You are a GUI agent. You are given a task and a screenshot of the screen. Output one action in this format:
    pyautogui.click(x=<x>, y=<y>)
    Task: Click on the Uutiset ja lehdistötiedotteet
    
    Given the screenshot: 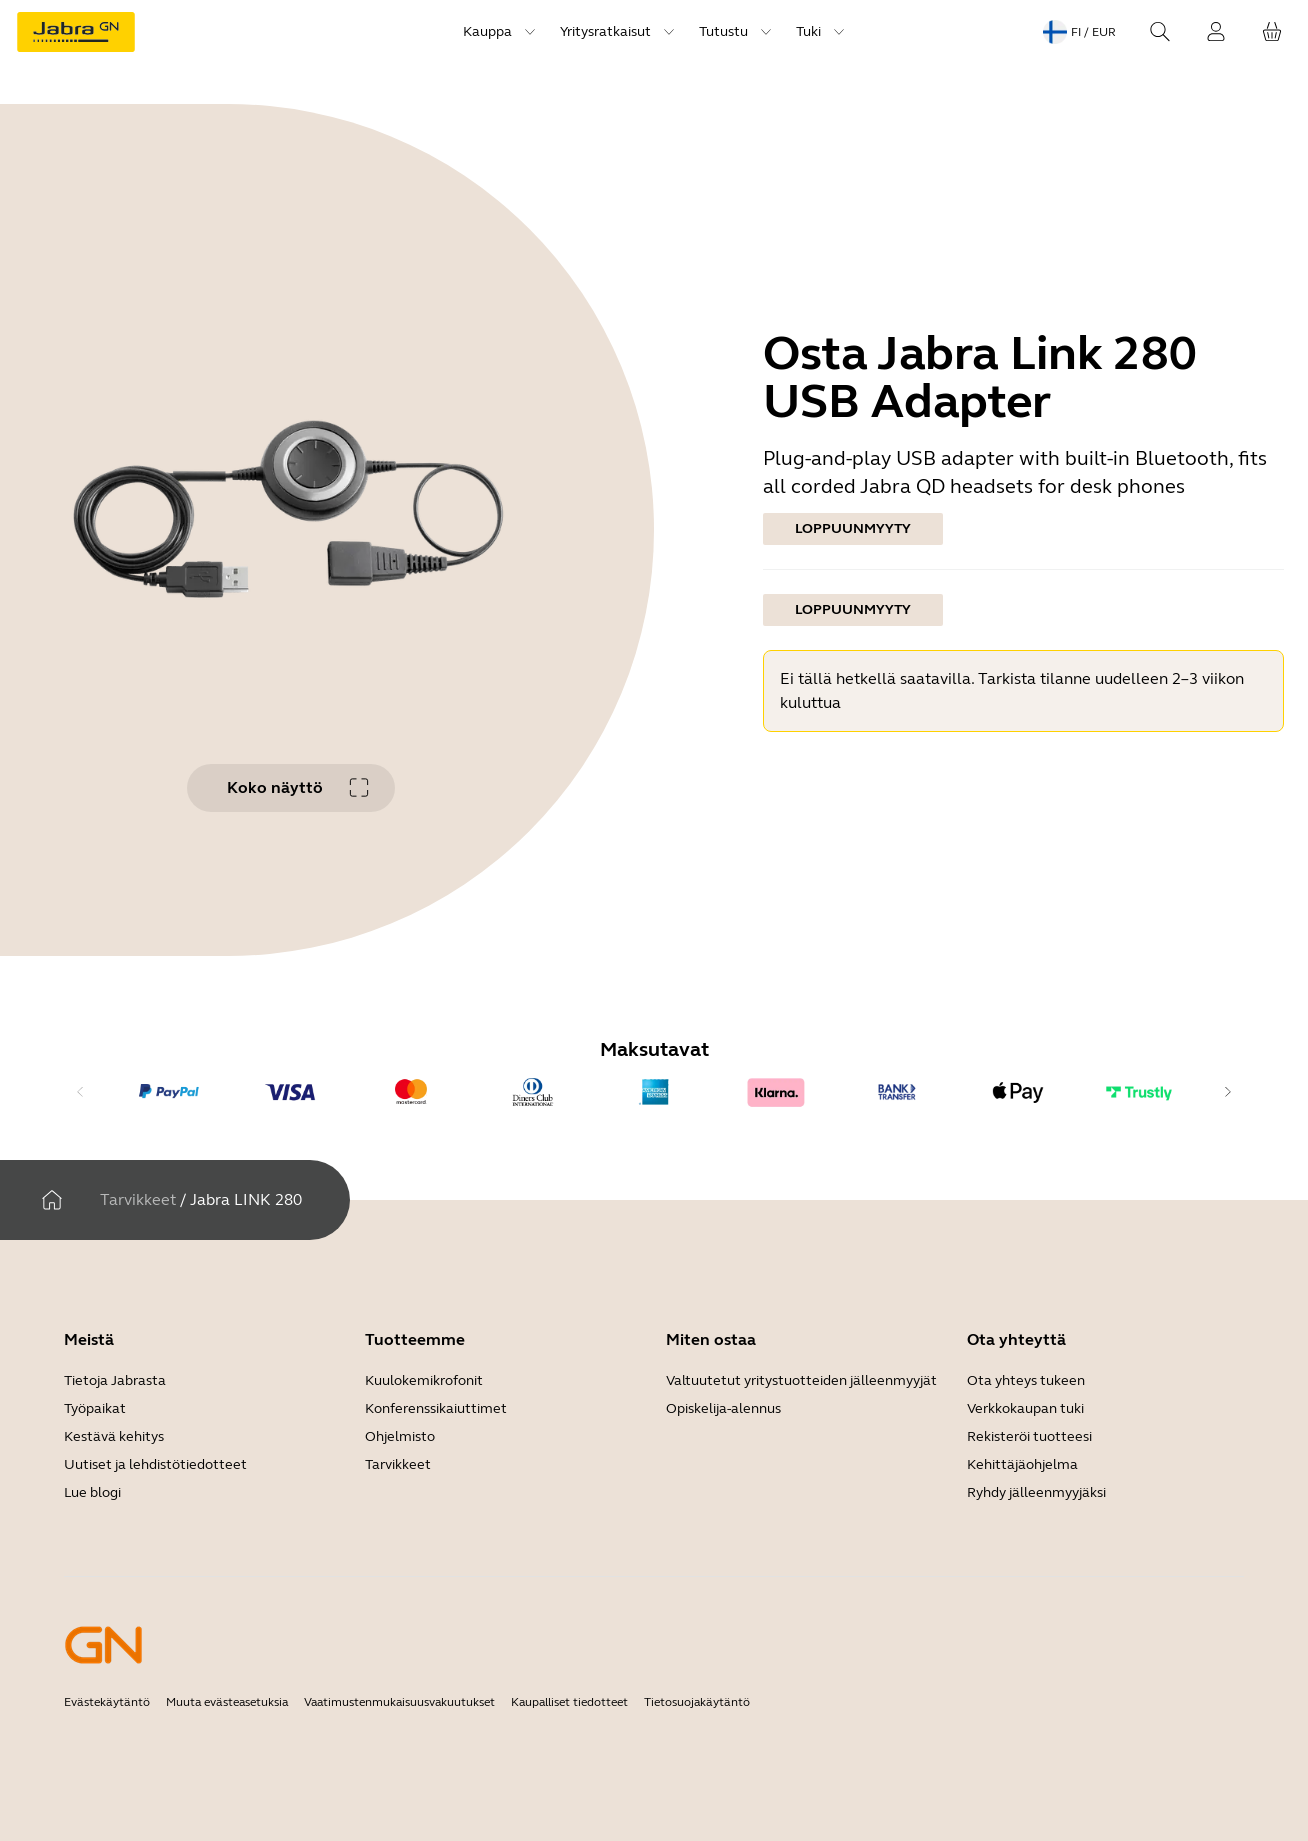 What is the action you would take?
    pyautogui.click(x=155, y=1464)
    